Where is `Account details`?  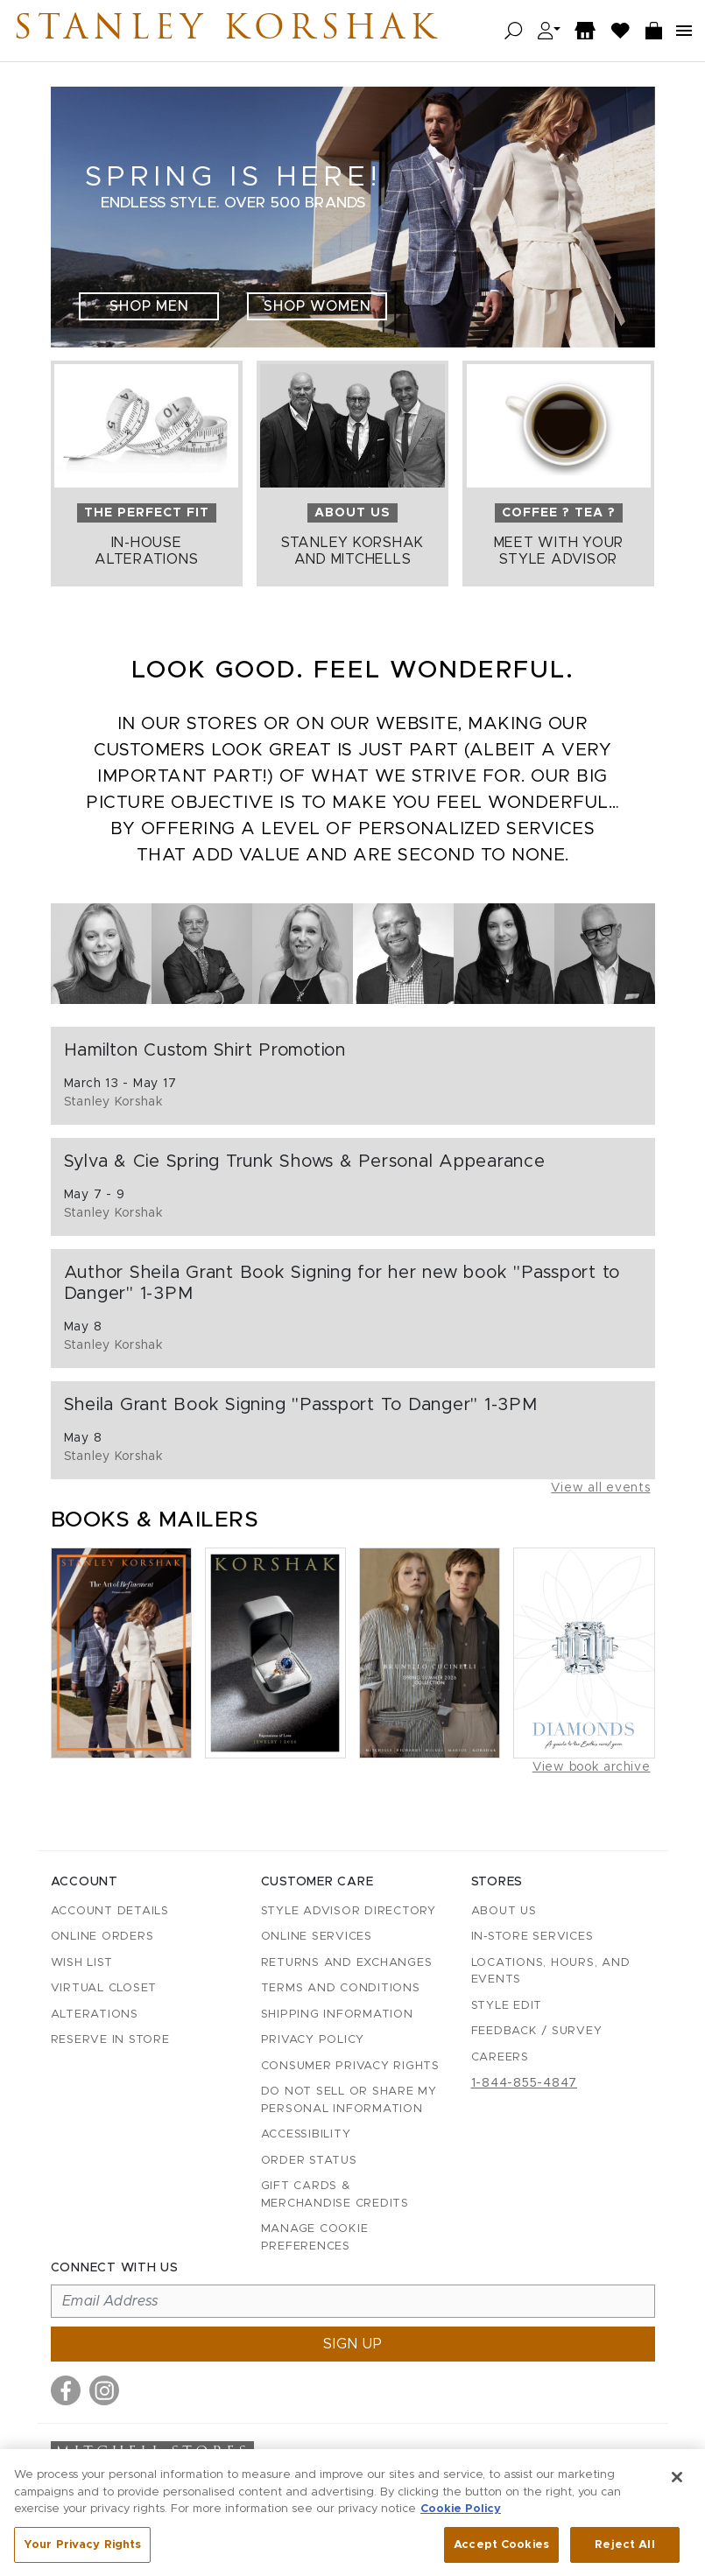
Account details is located at coordinates (110, 1911).